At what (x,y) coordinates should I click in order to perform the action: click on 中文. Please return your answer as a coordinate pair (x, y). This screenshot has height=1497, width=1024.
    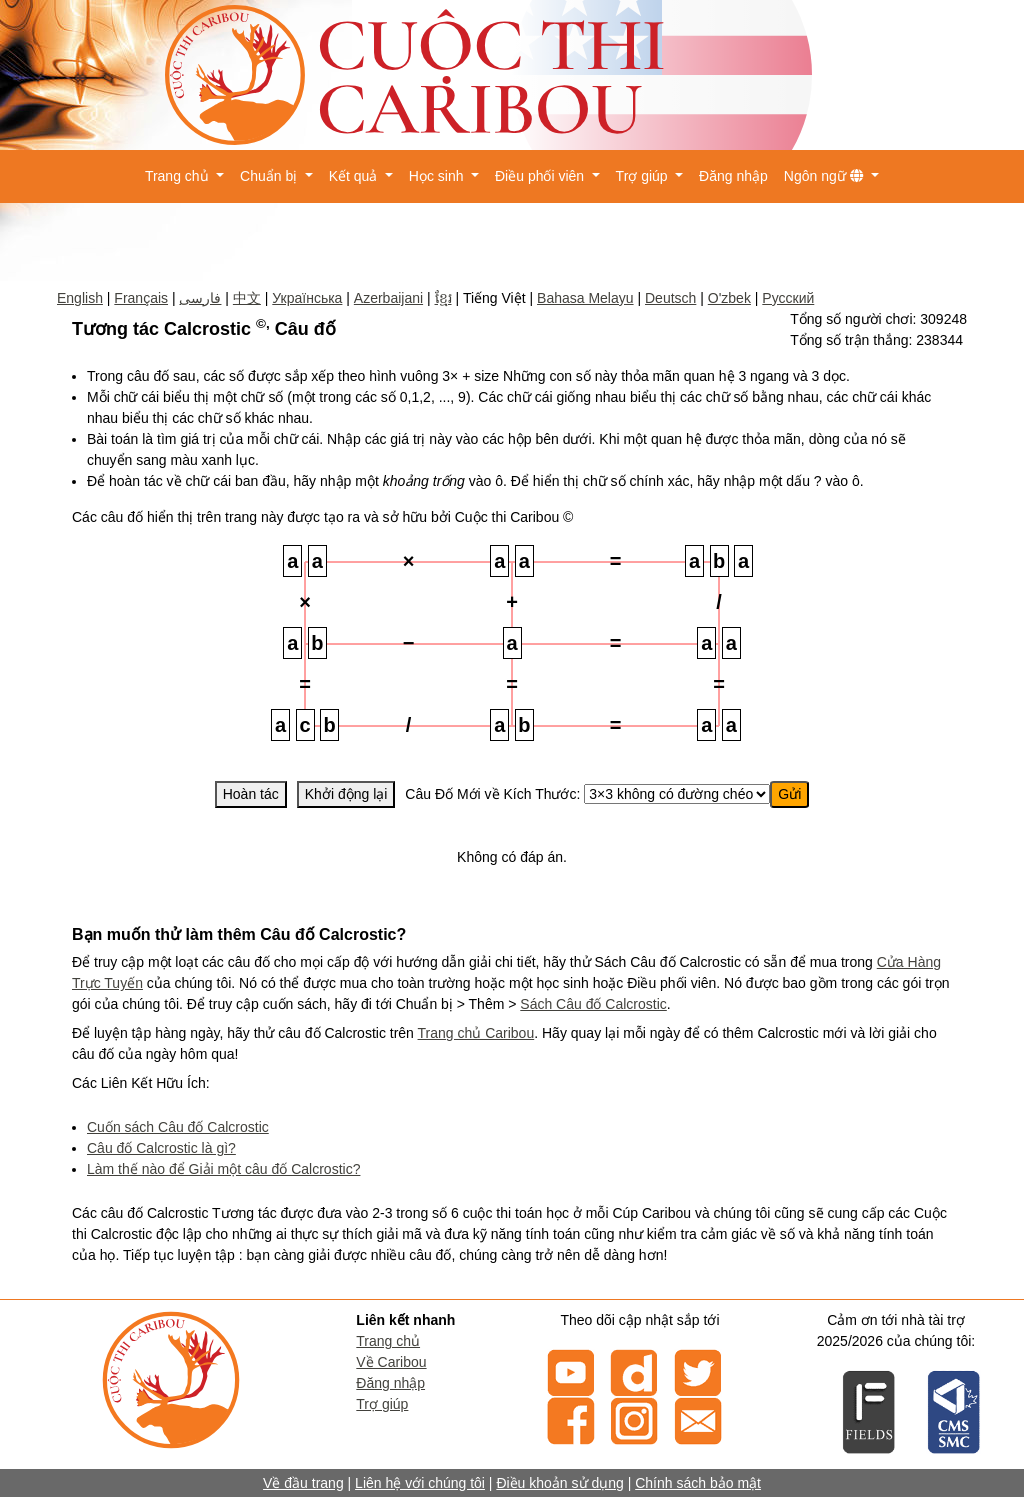
    Looking at the image, I should click on (247, 298).